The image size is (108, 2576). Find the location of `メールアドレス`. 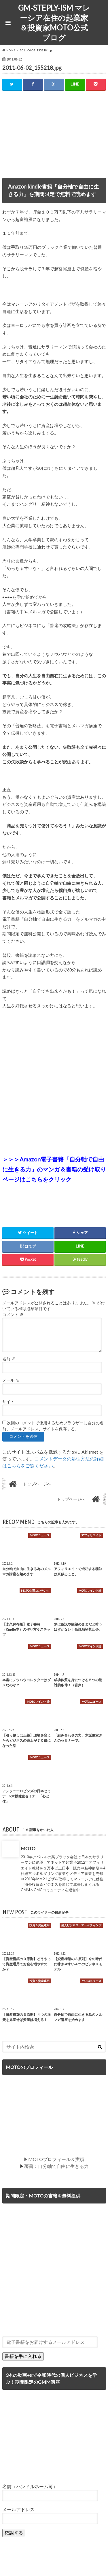

メールアドレス is located at coordinates (18, 2509).